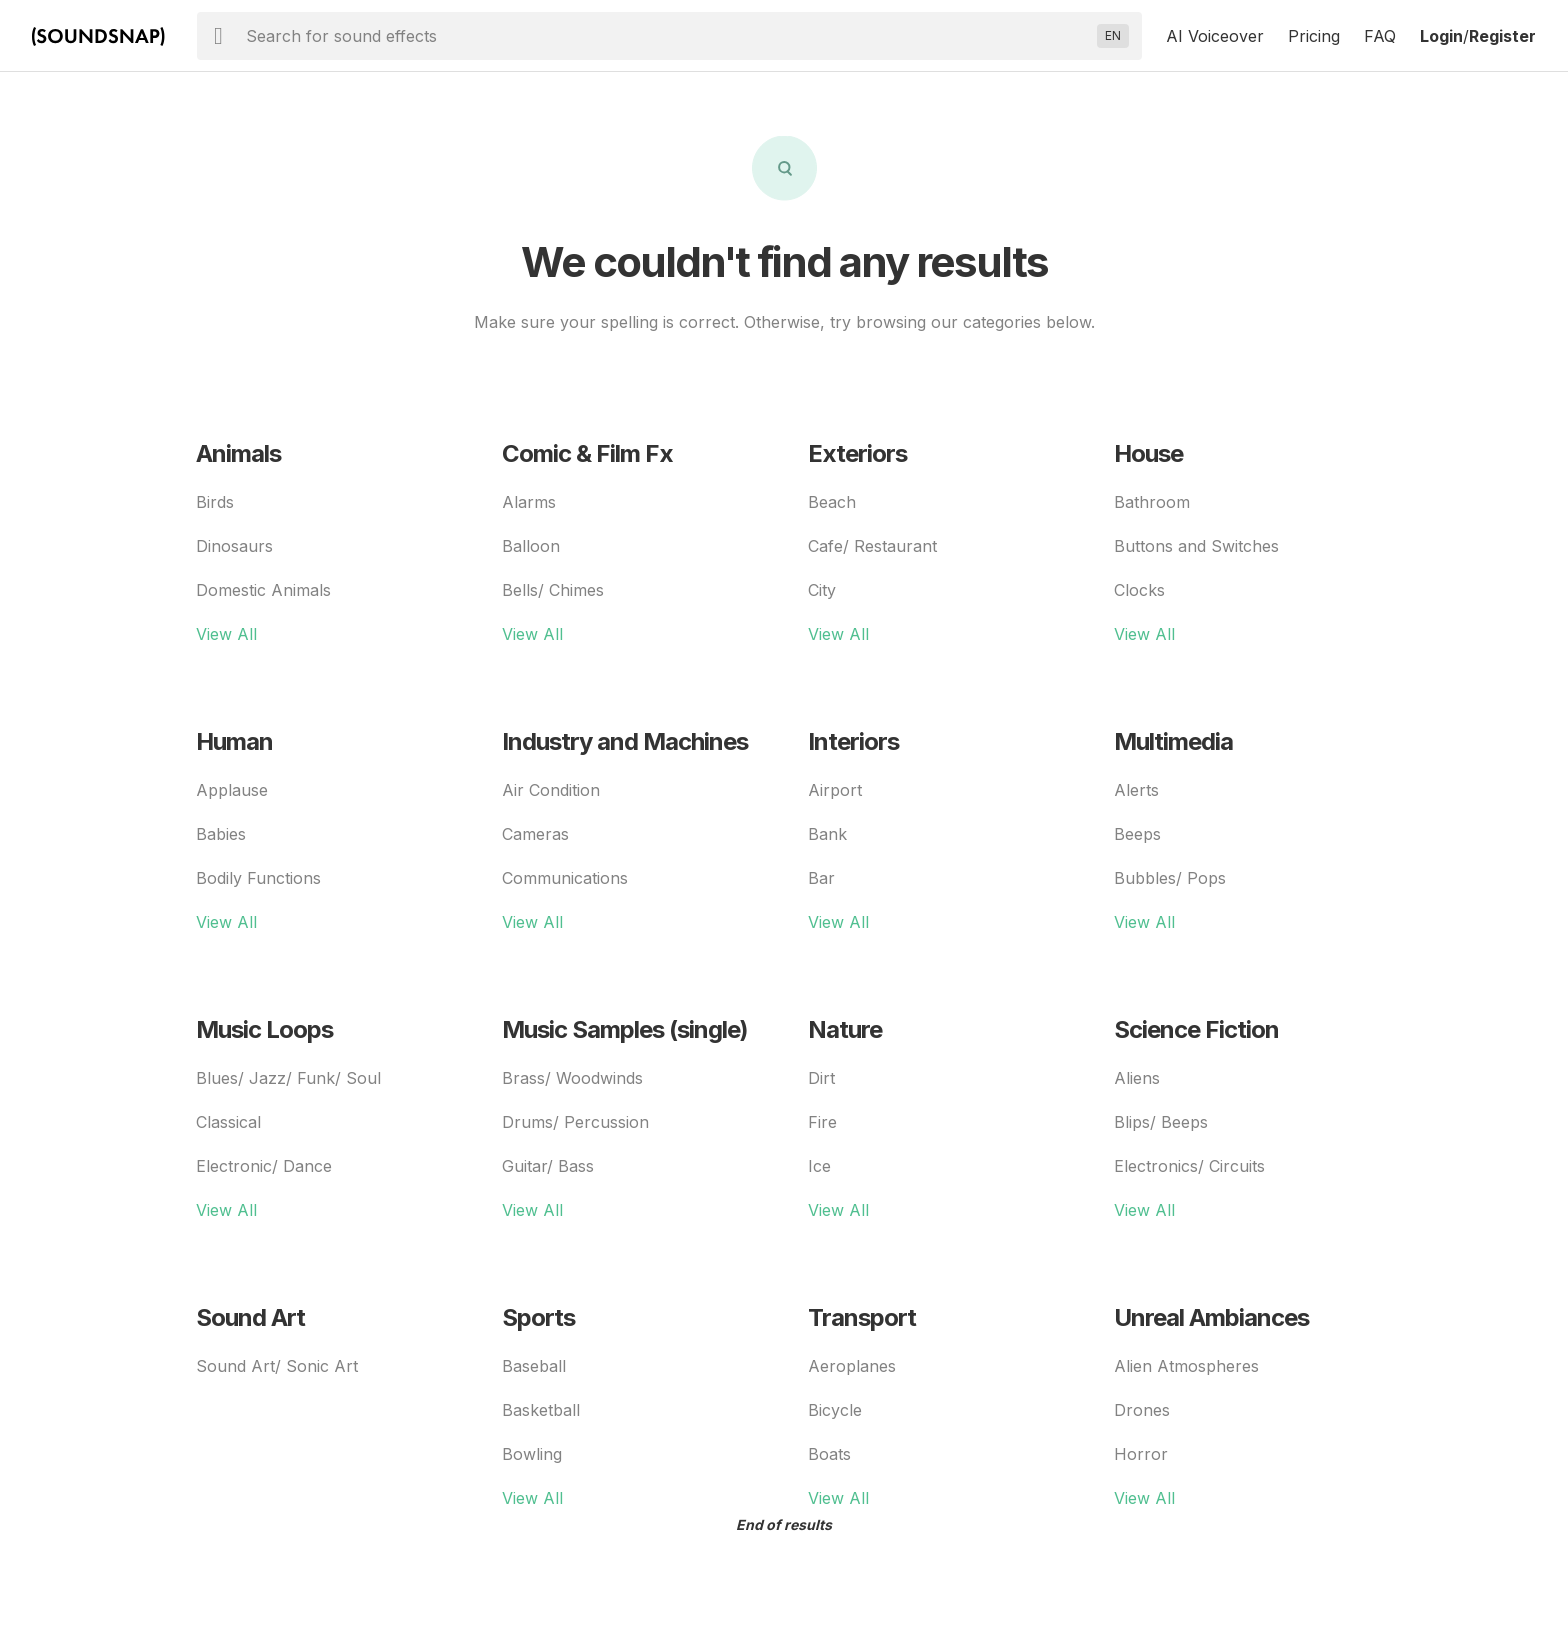  I want to click on Bar, so click(821, 878).